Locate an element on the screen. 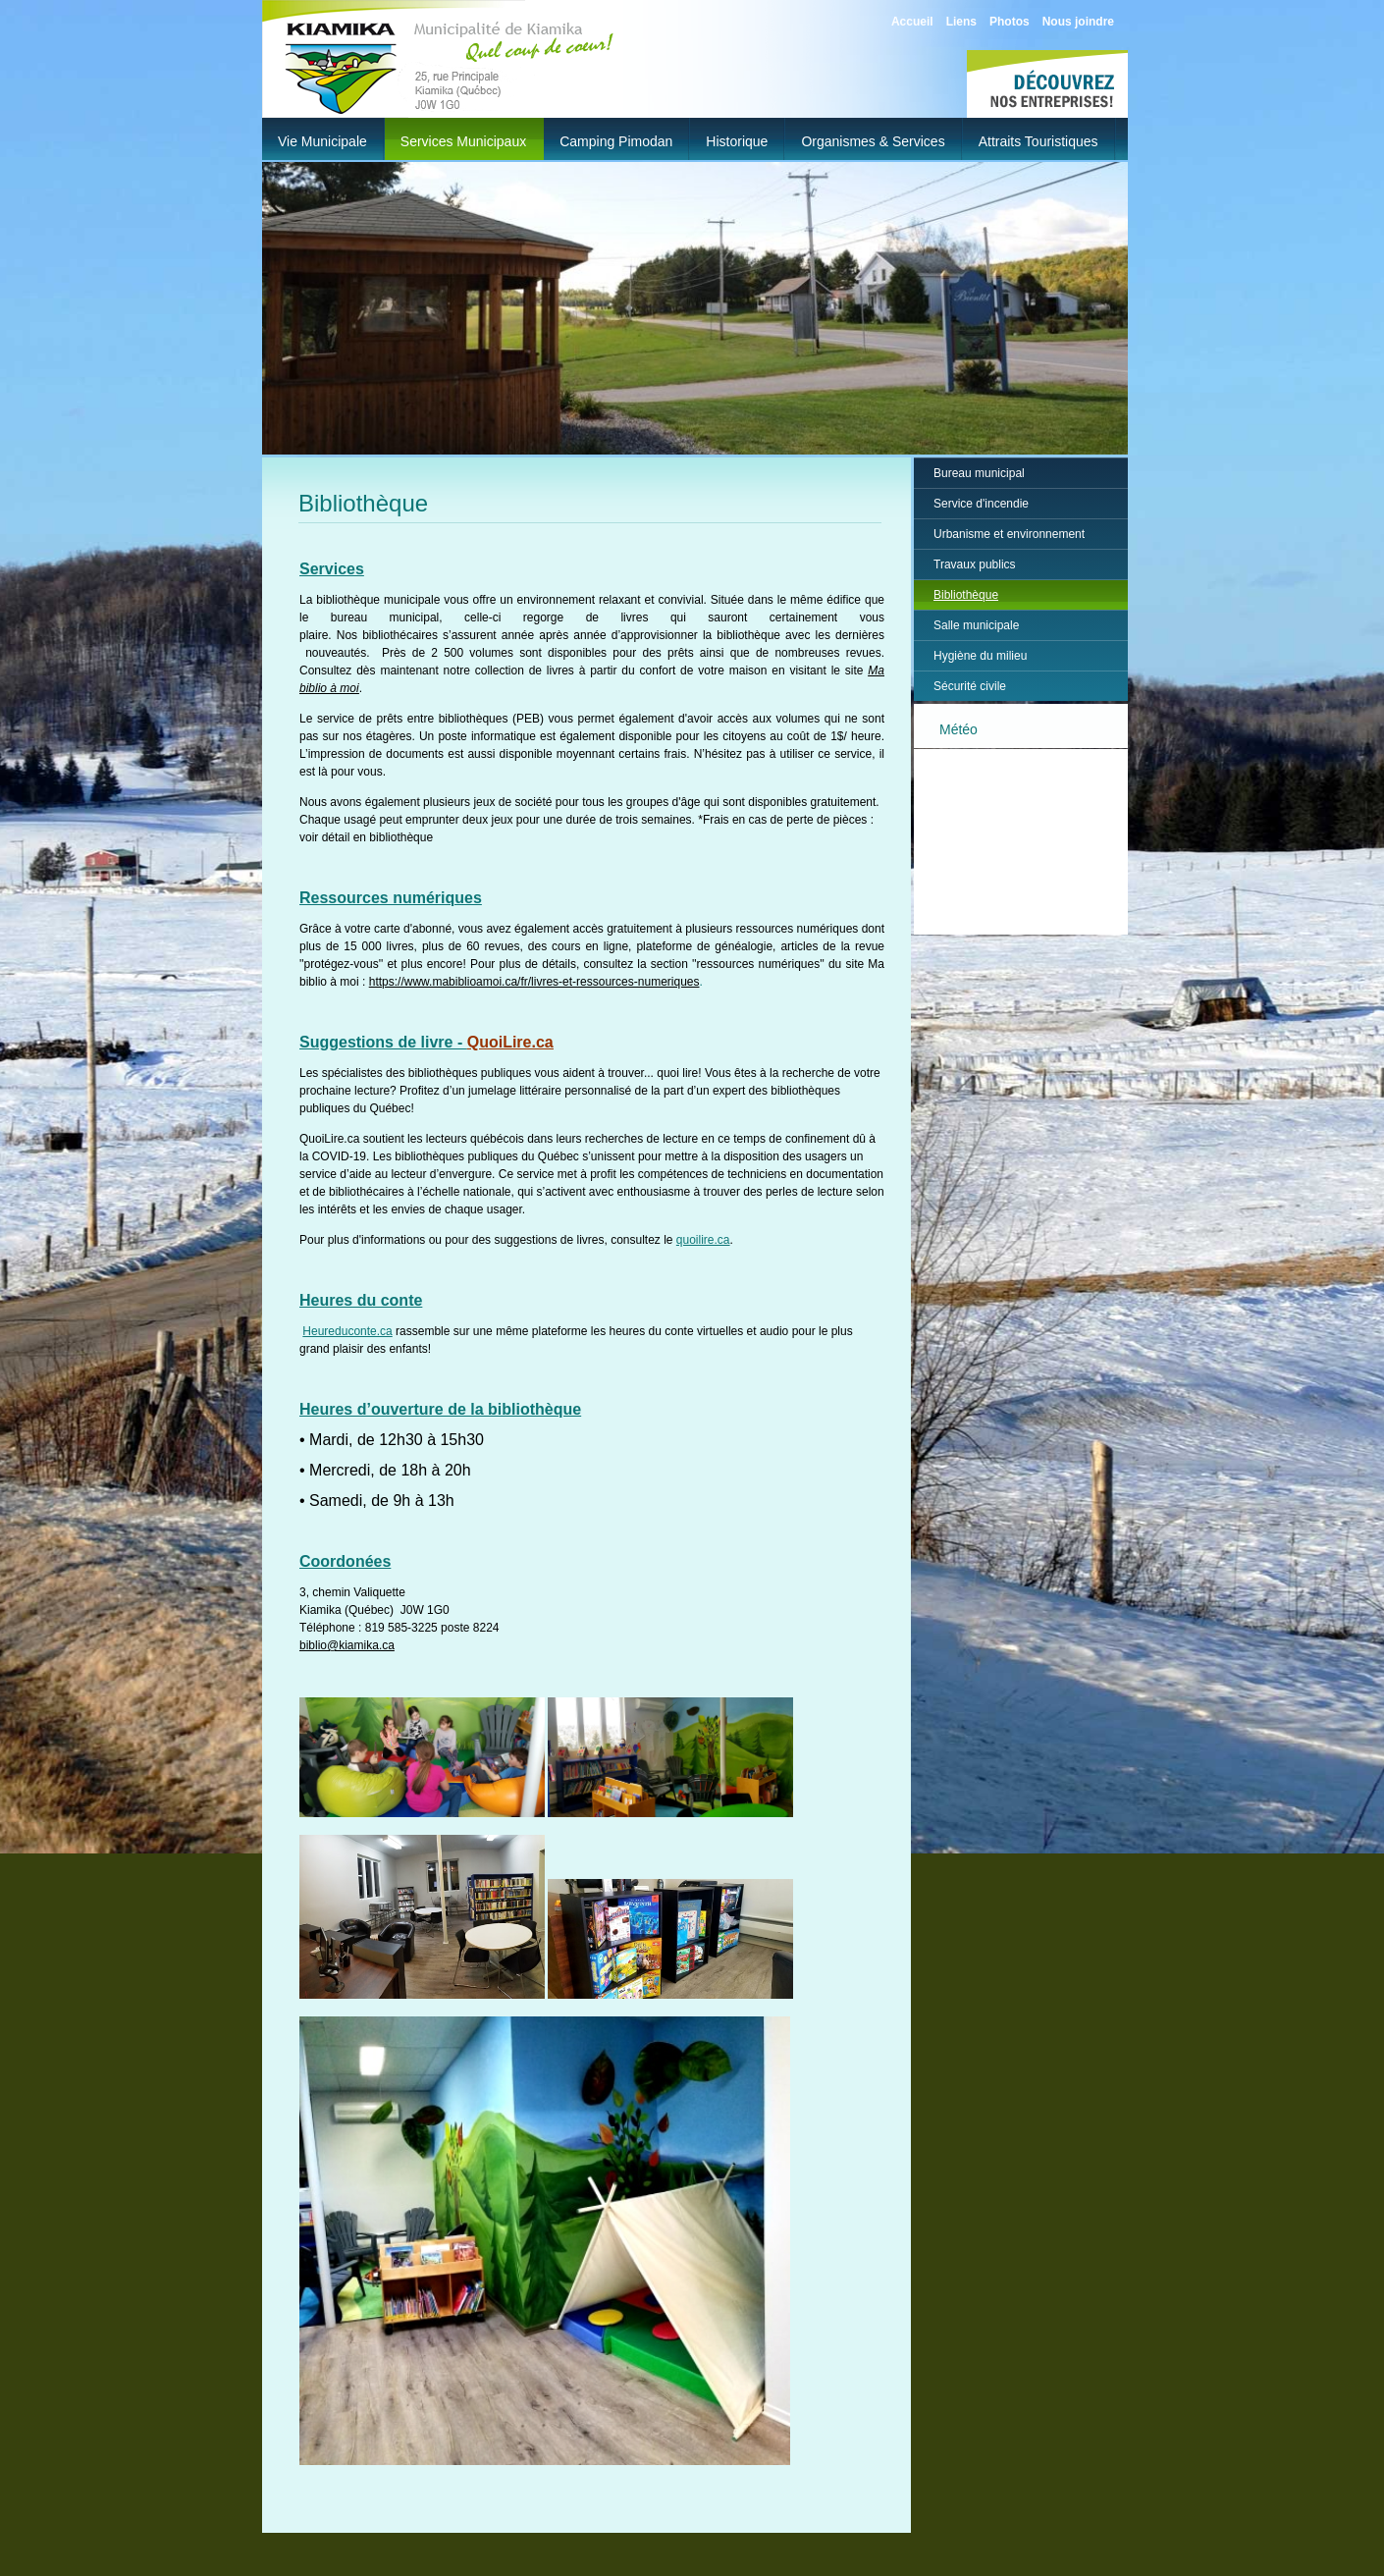  Hygiène du milieu is located at coordinates (980, 656).